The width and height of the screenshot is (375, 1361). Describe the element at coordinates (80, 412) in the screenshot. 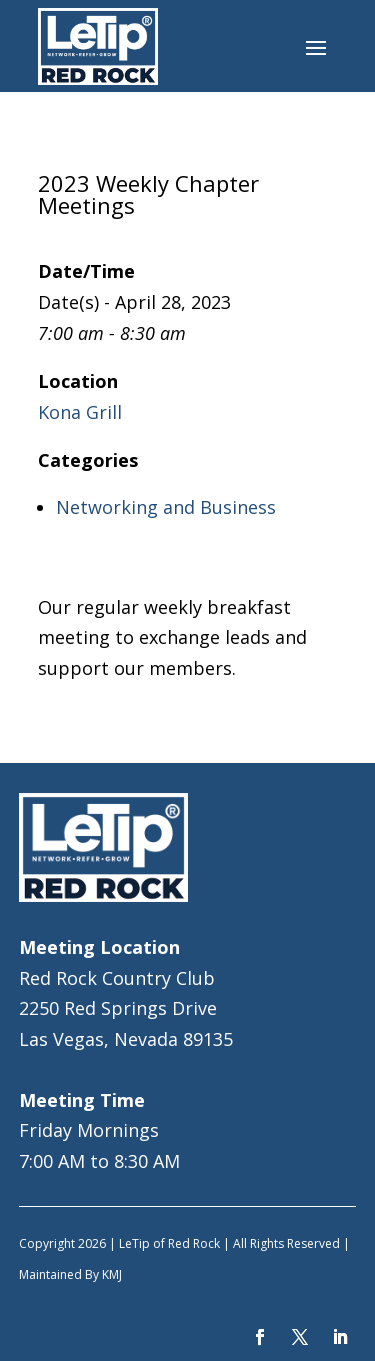

I see `Kona Grill` at that location.